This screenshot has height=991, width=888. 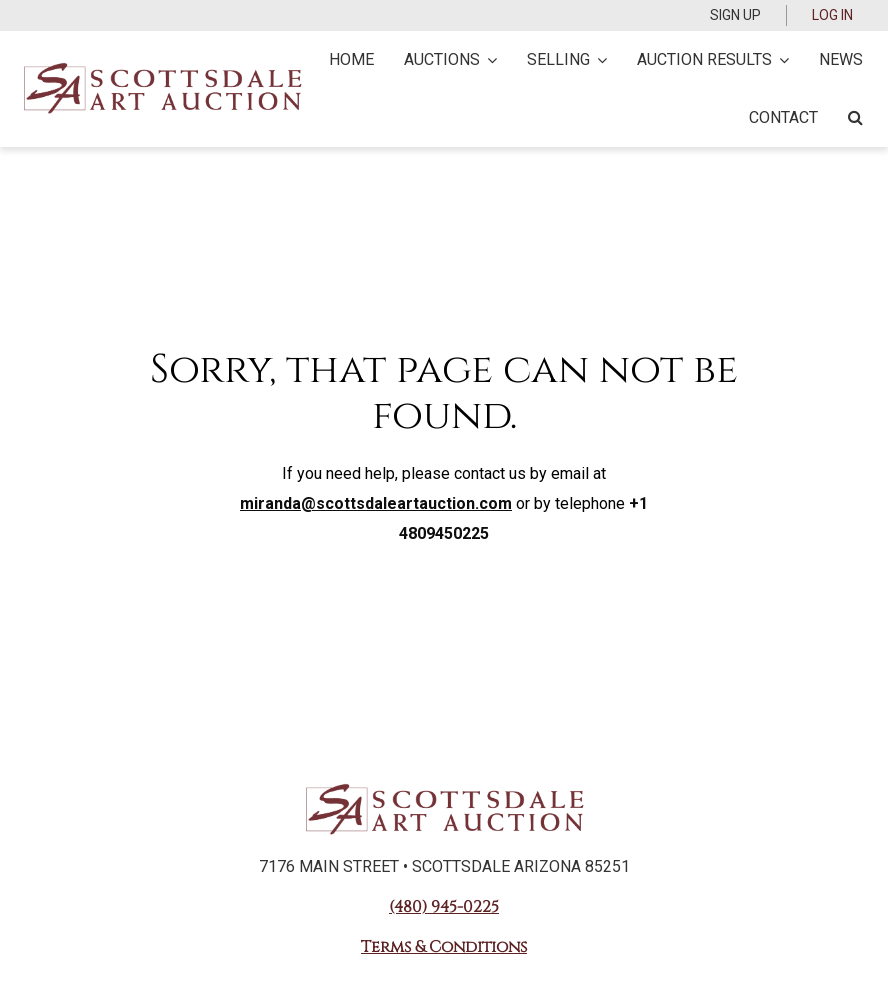 I want to click on Sign up, so click(x=735, y=15).